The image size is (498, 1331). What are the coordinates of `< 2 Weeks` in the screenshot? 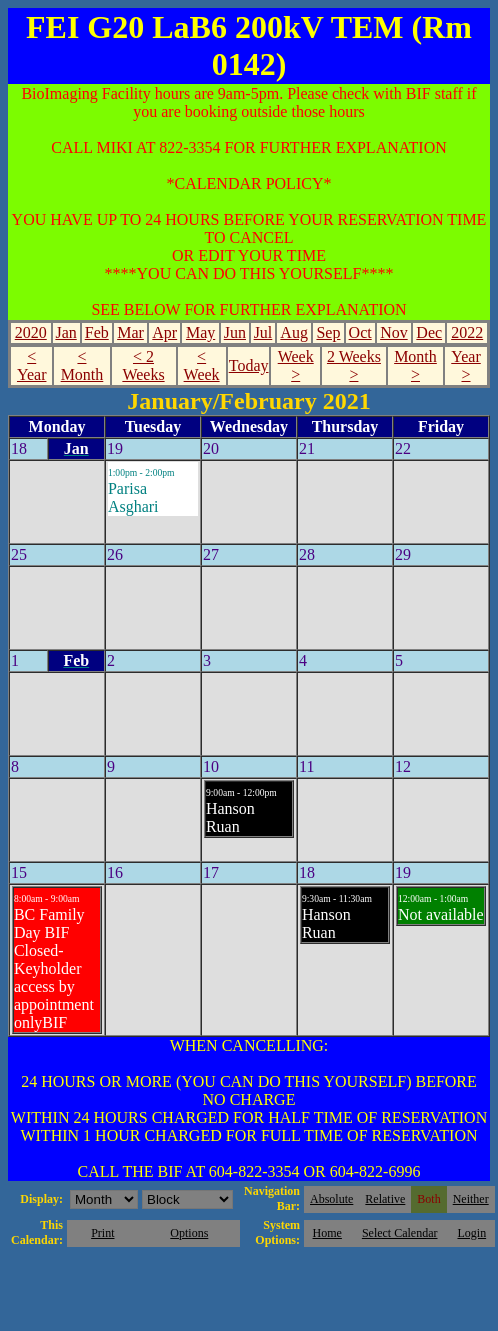 It's located at (143, 365).